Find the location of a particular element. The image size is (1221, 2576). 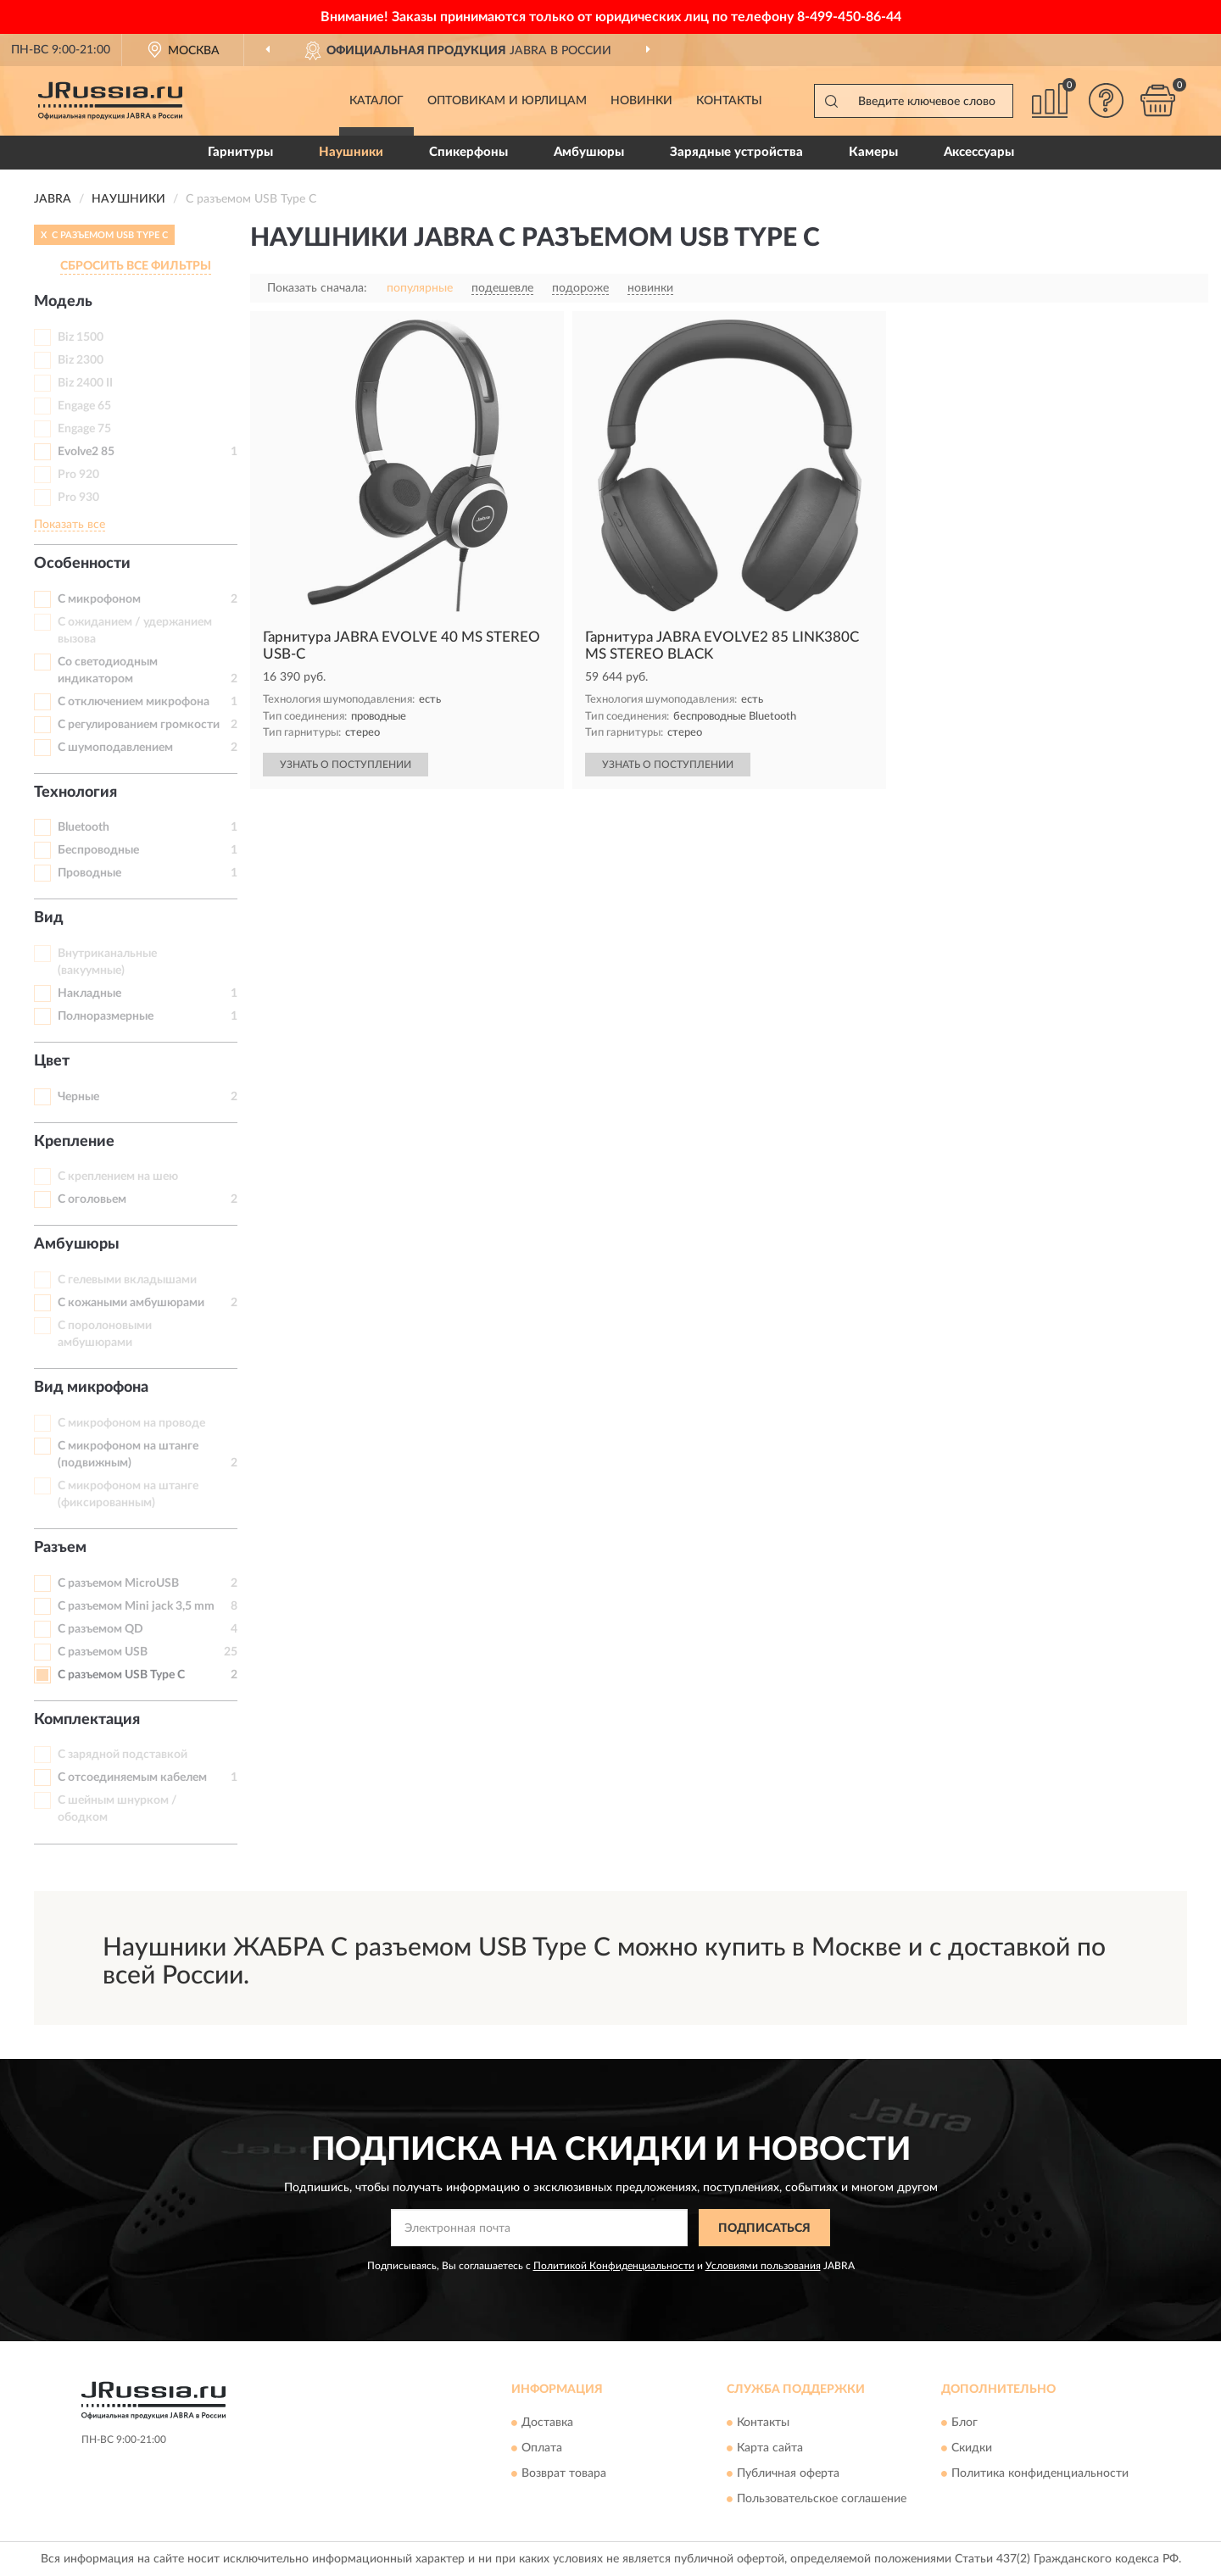

Проводные is located at coordinates (89, 873).